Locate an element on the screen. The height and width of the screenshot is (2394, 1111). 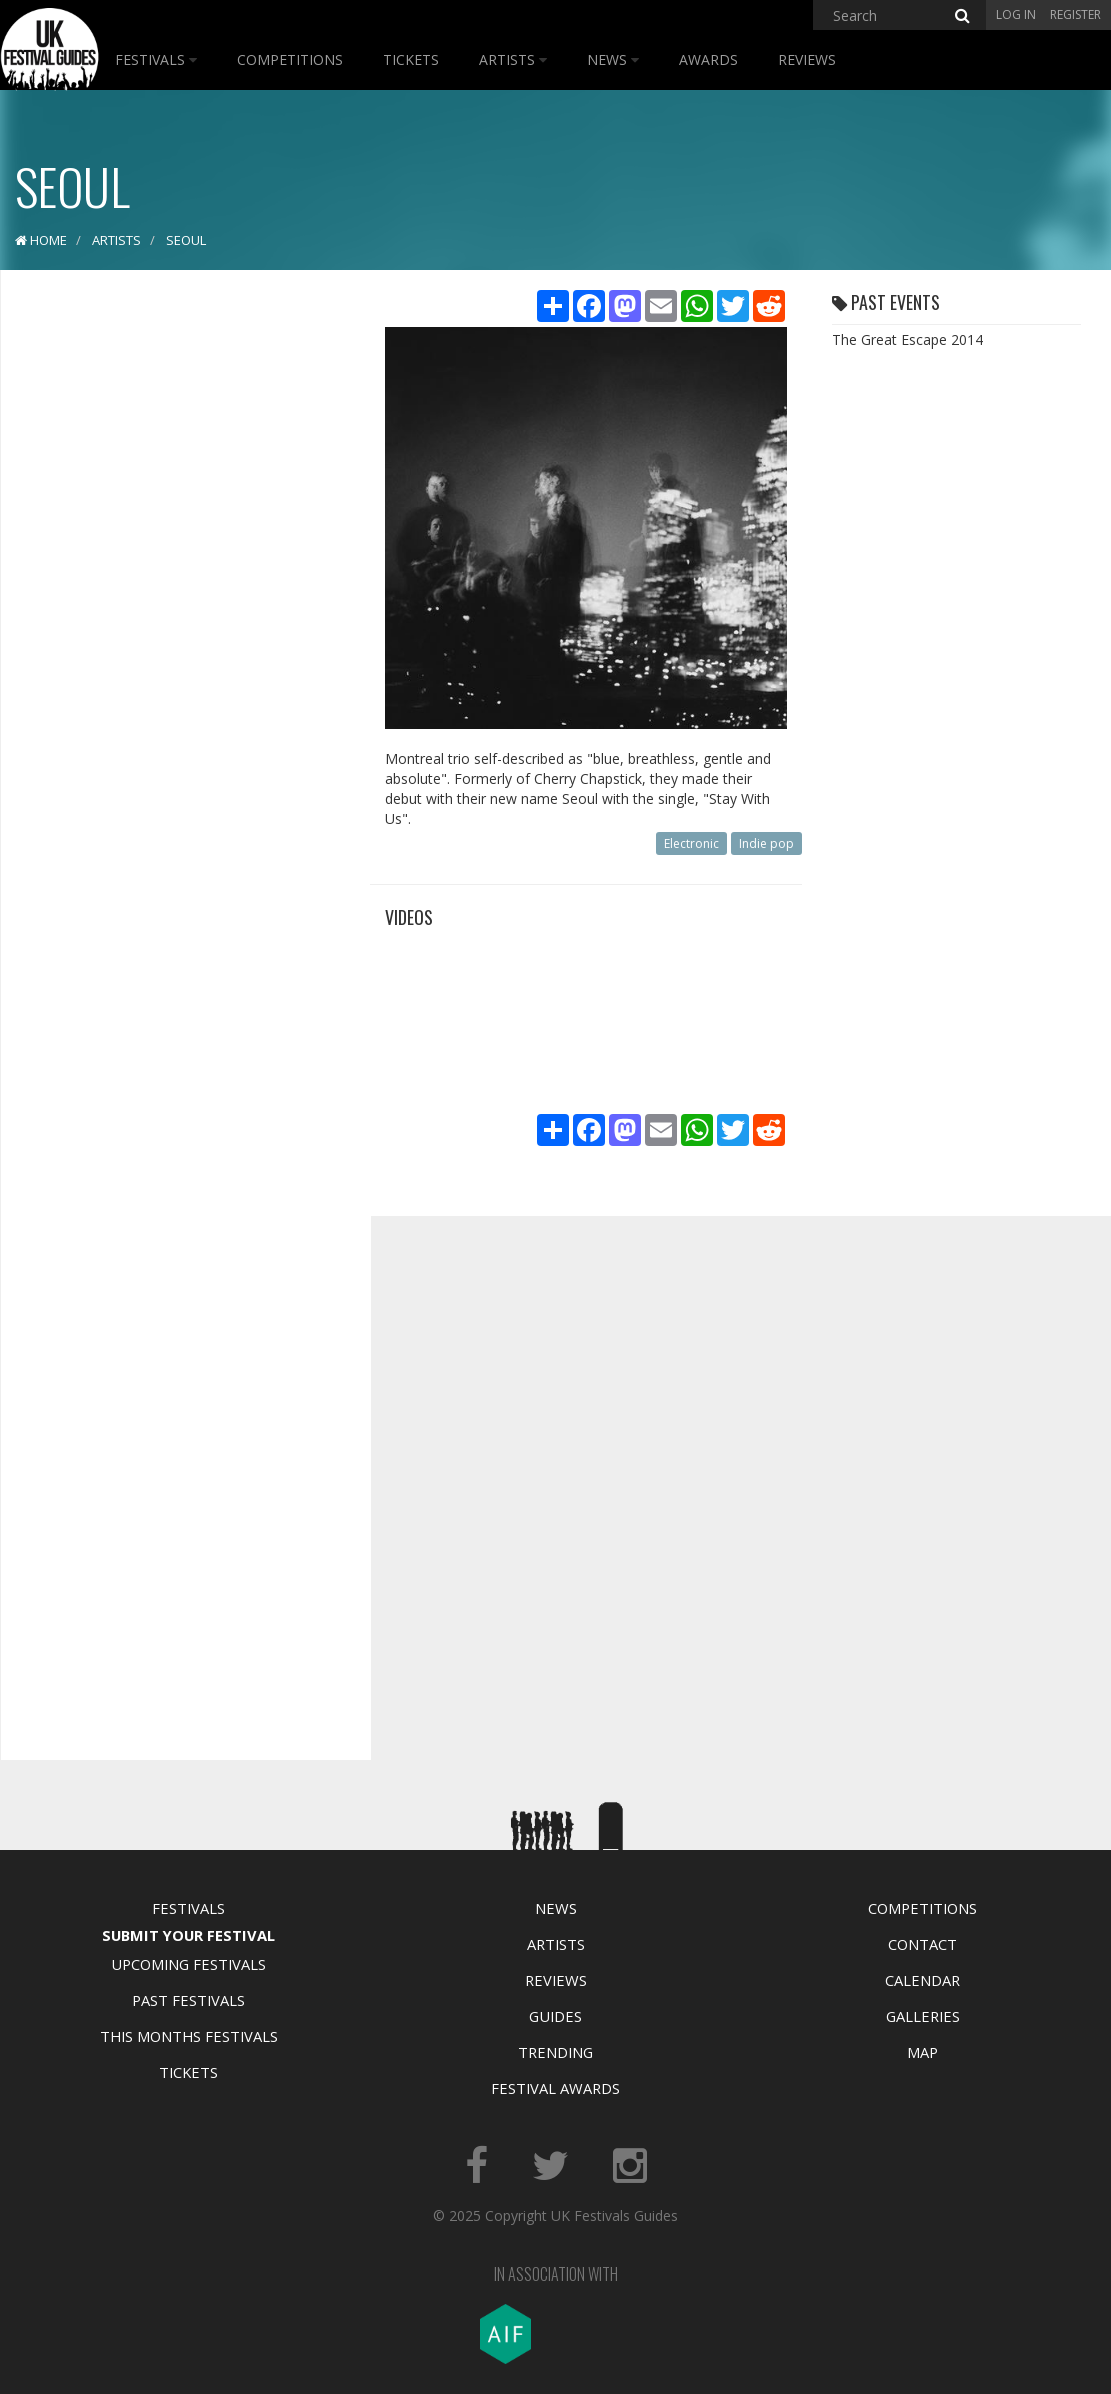
This Months Festivals is located at coordinates (189, 2036).